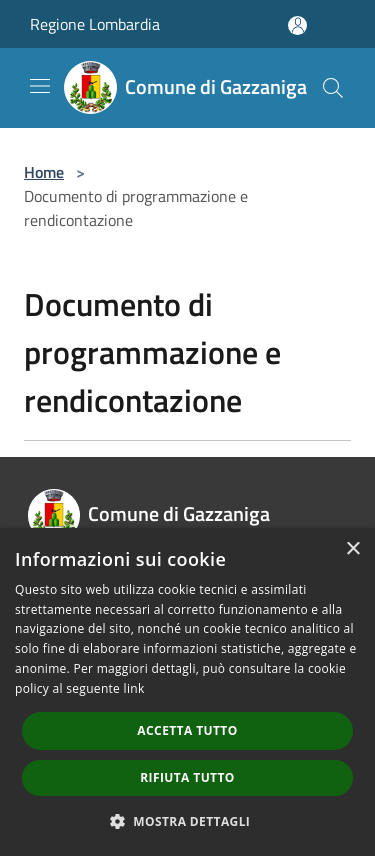 This screenshot has height=856, width=375. I want to click on [dialog], so click(187, 692).